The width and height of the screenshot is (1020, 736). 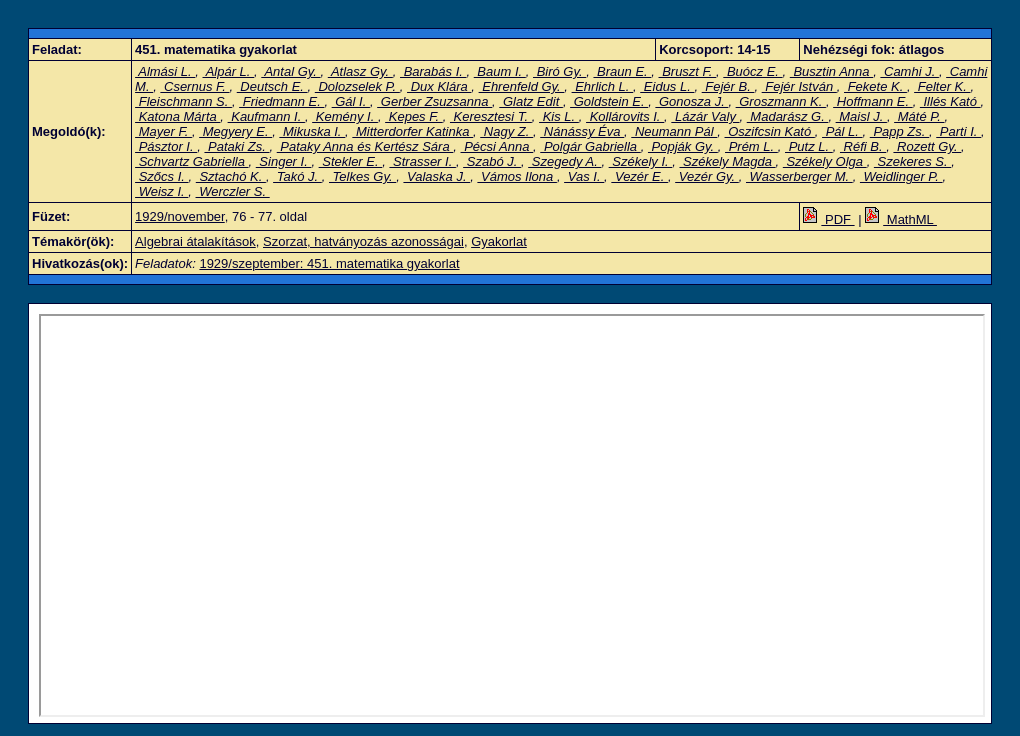 What do you see at coordinates (770, 131) in the screenshot?
I see `Oszifcsin Kató` at bounding box center [770, 131].